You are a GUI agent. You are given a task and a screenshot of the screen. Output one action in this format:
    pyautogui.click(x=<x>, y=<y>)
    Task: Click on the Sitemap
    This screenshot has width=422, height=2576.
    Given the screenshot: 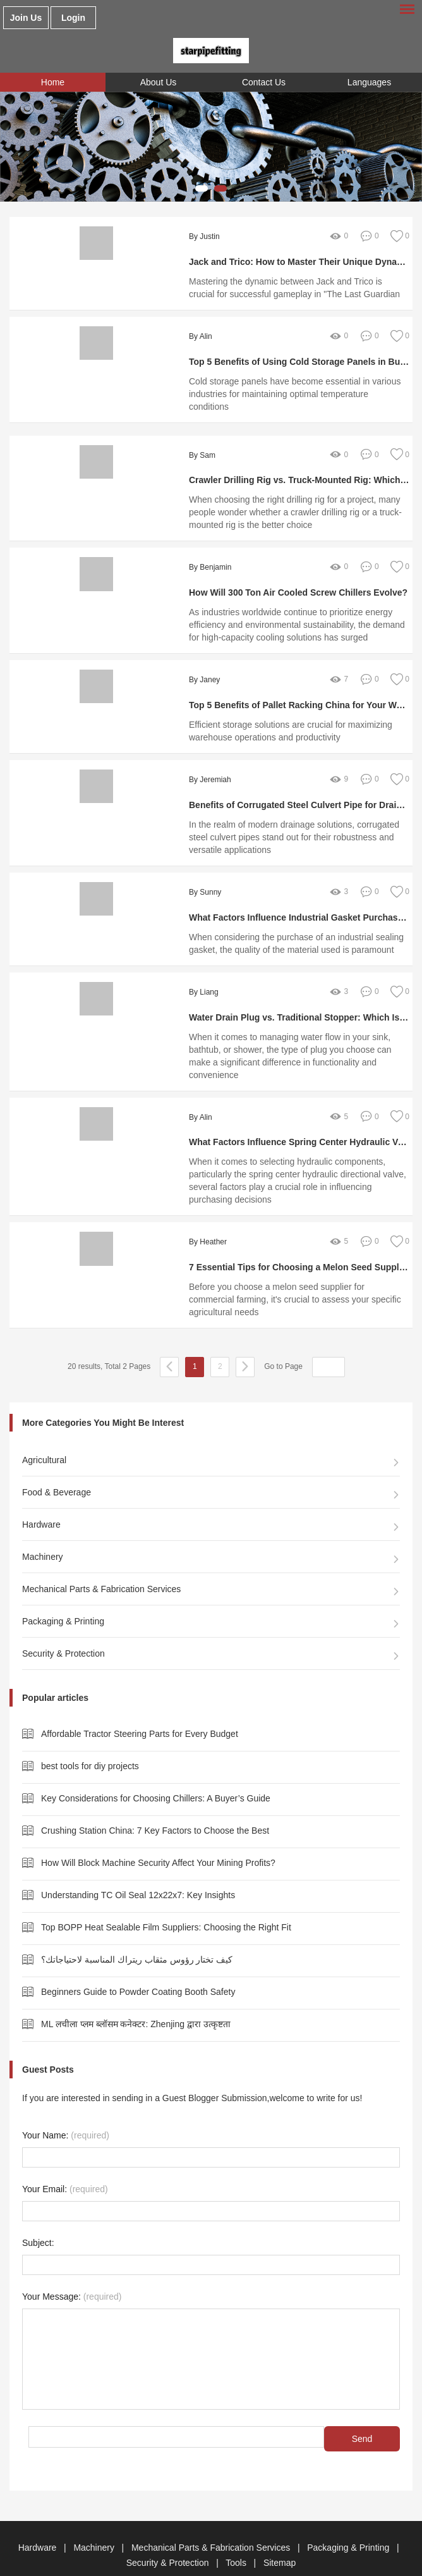 What is the action you would take?
    pyautogui.click(x=279, y=2537)
    